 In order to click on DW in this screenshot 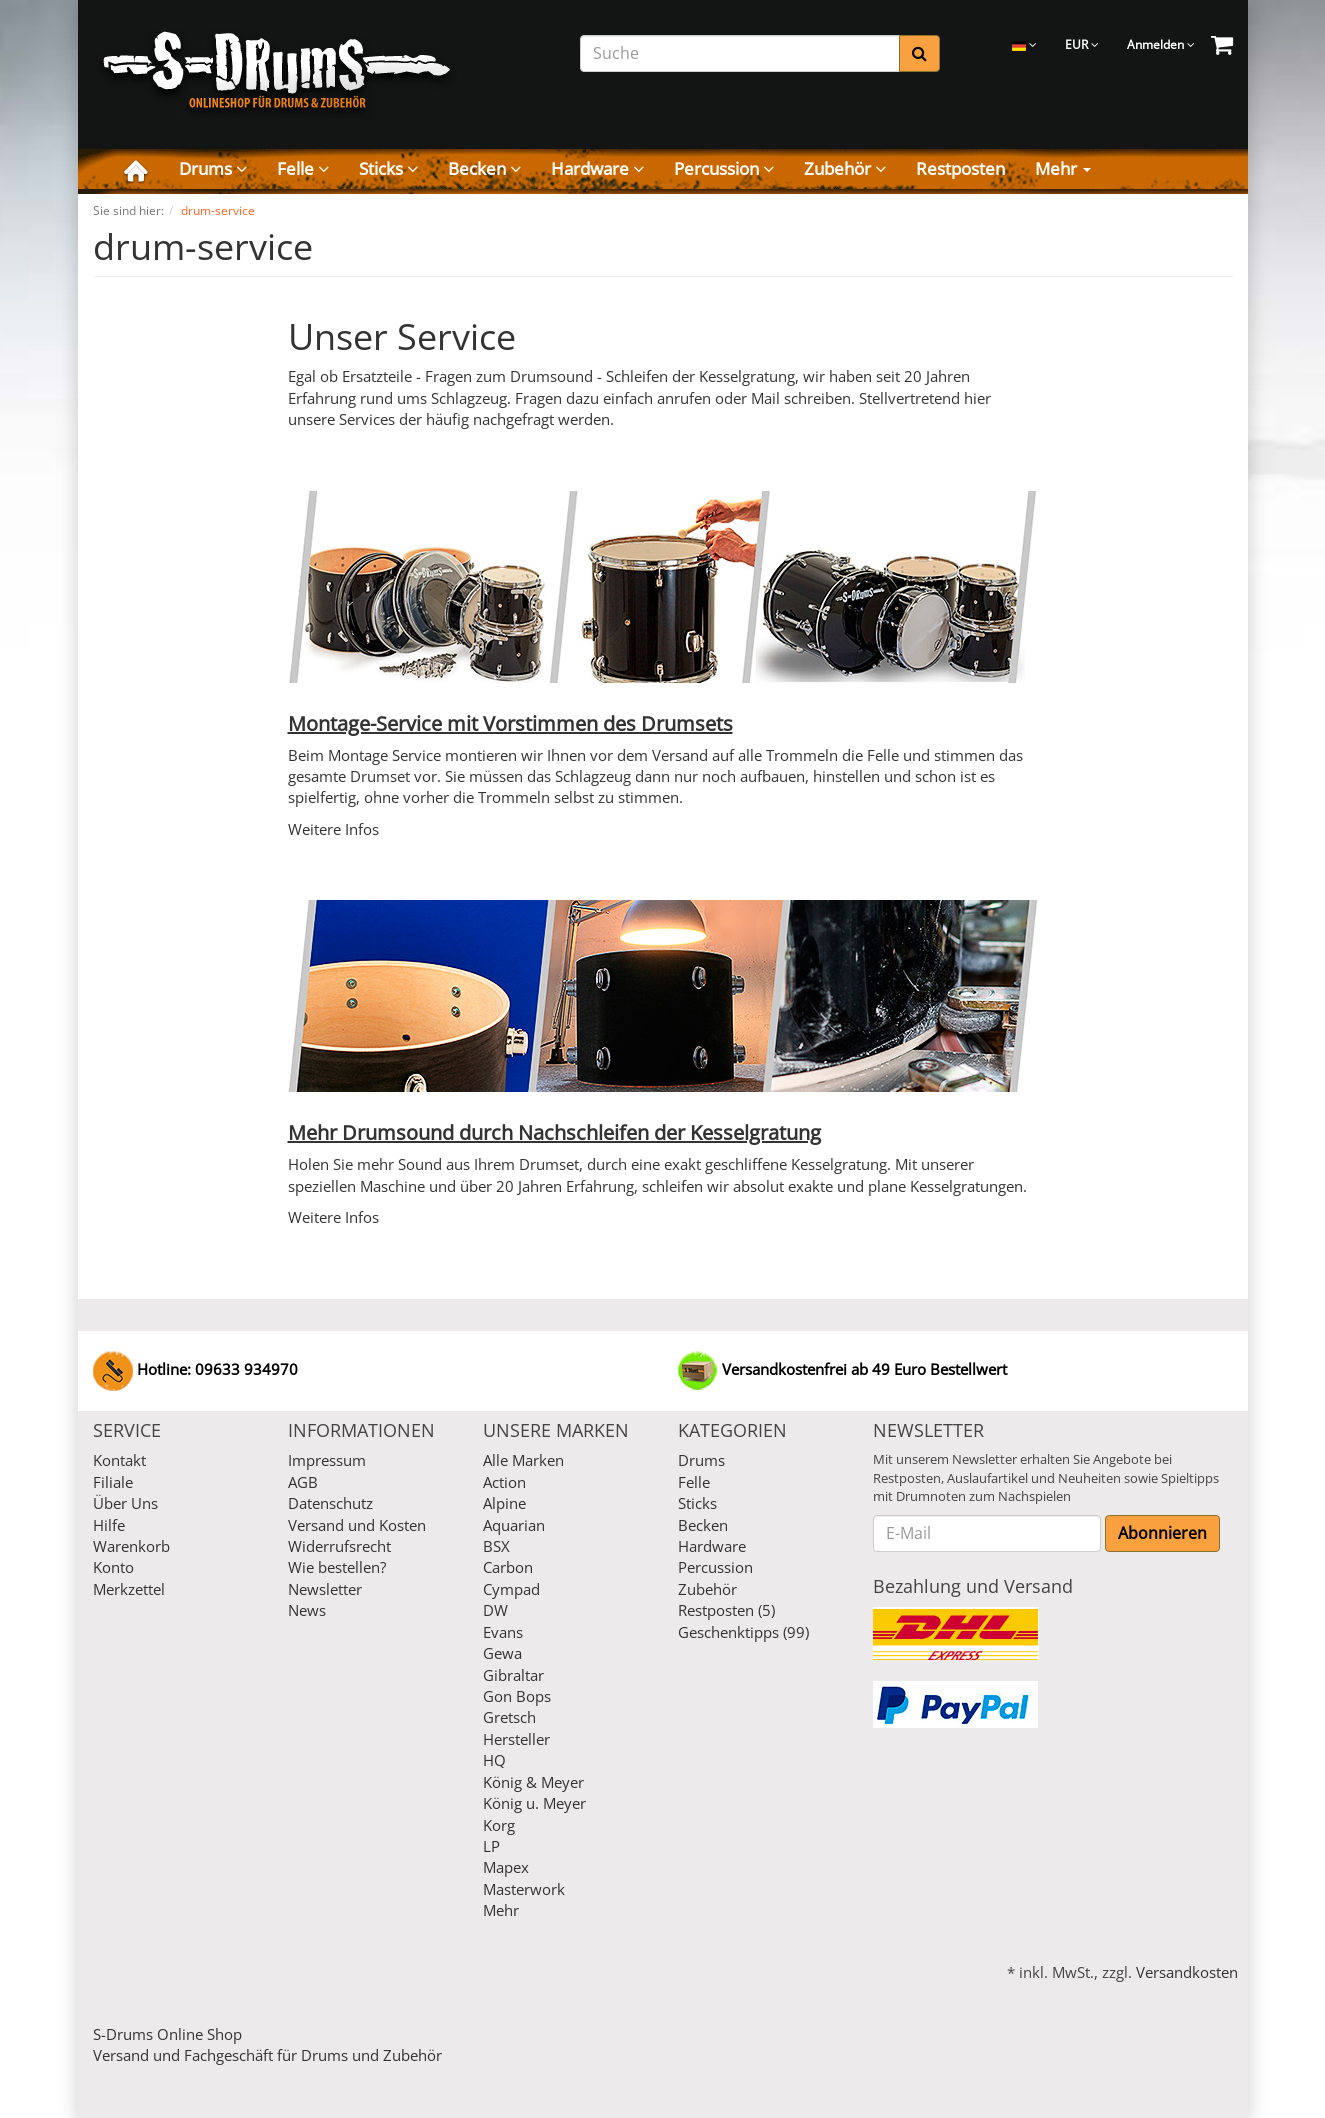, I will do `click(495, 1610)`.